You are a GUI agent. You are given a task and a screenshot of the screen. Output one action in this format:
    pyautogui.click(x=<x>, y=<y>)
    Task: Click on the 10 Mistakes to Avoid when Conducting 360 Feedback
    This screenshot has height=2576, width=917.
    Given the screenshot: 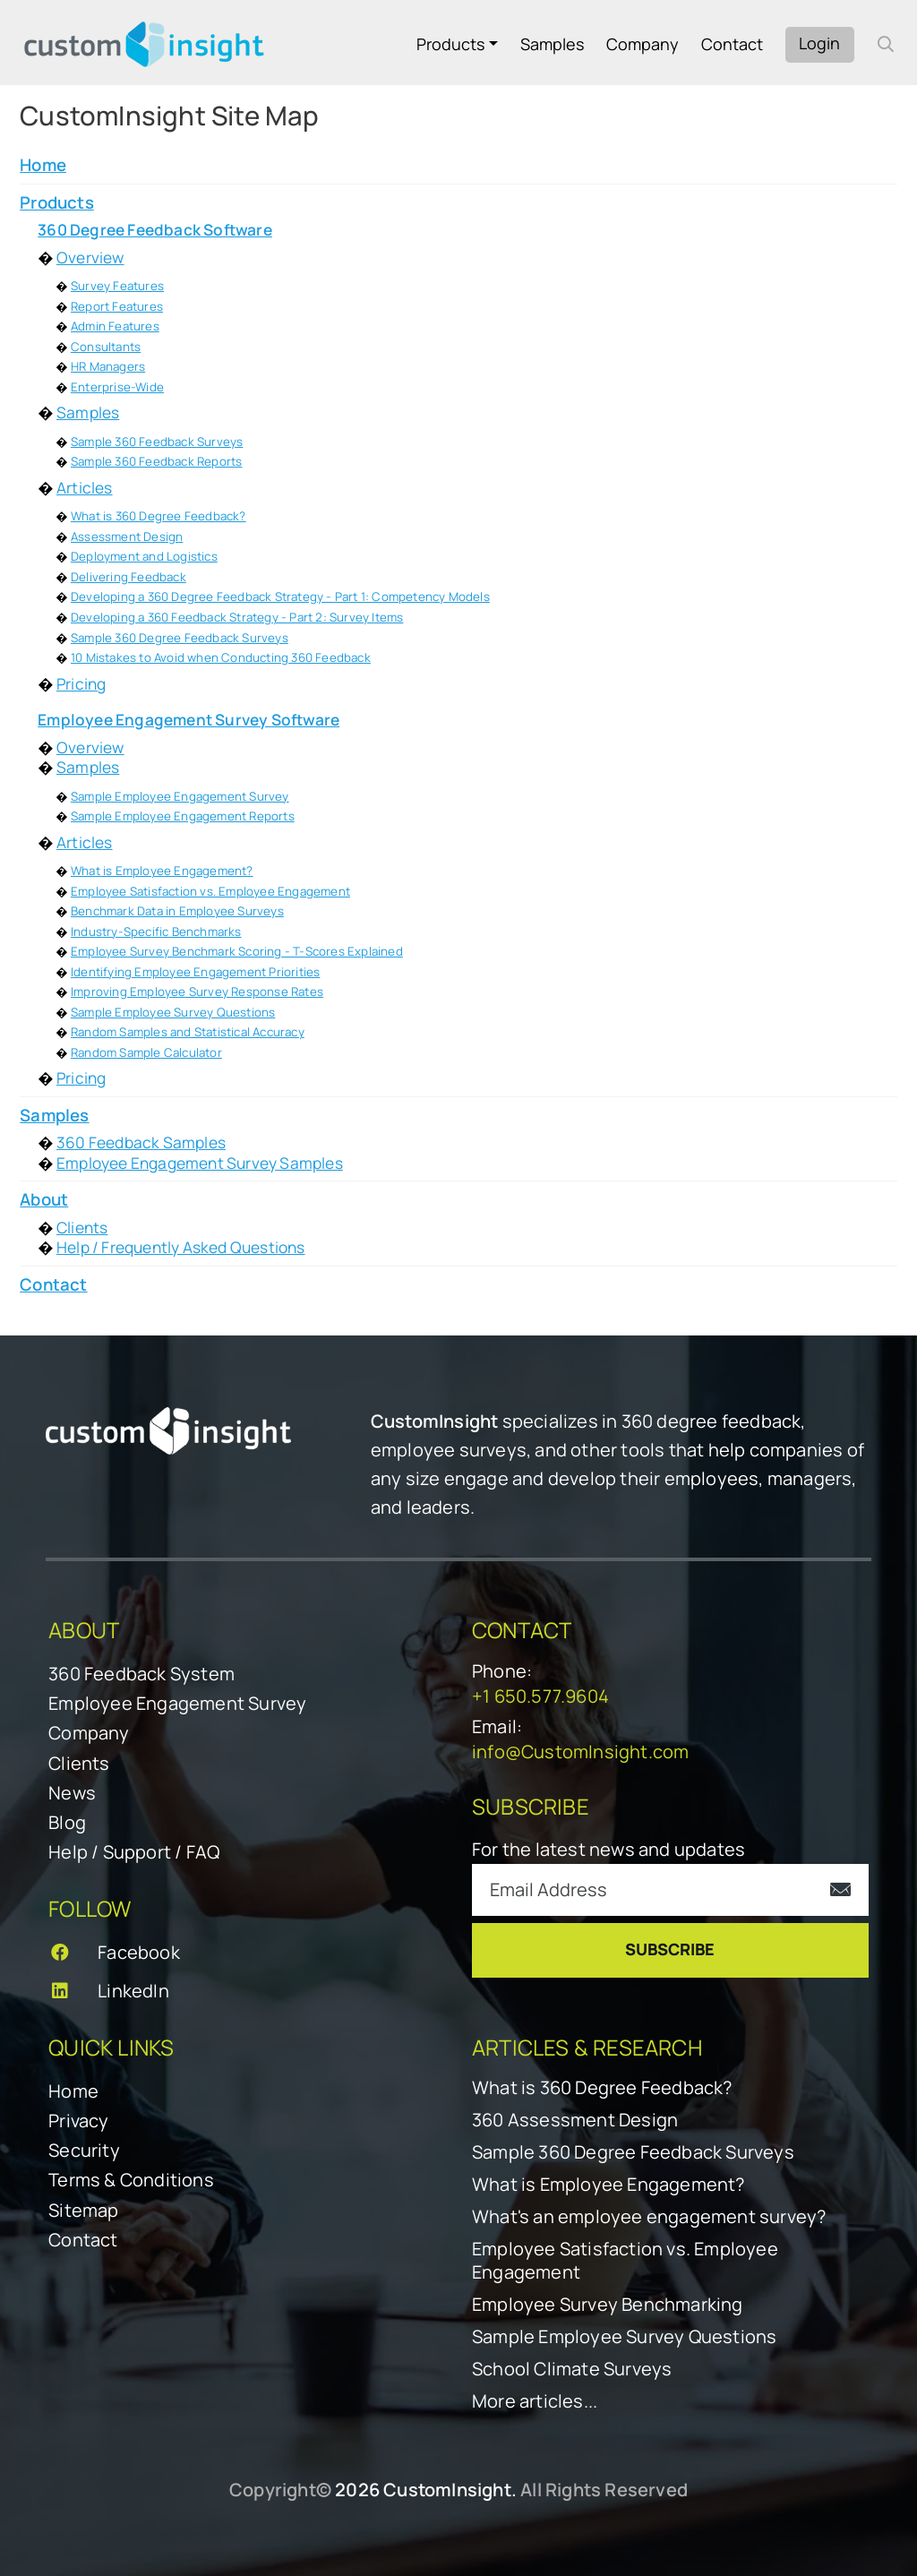 What is the action you would take?
    pyautogui.click(x=221, y=657)
    